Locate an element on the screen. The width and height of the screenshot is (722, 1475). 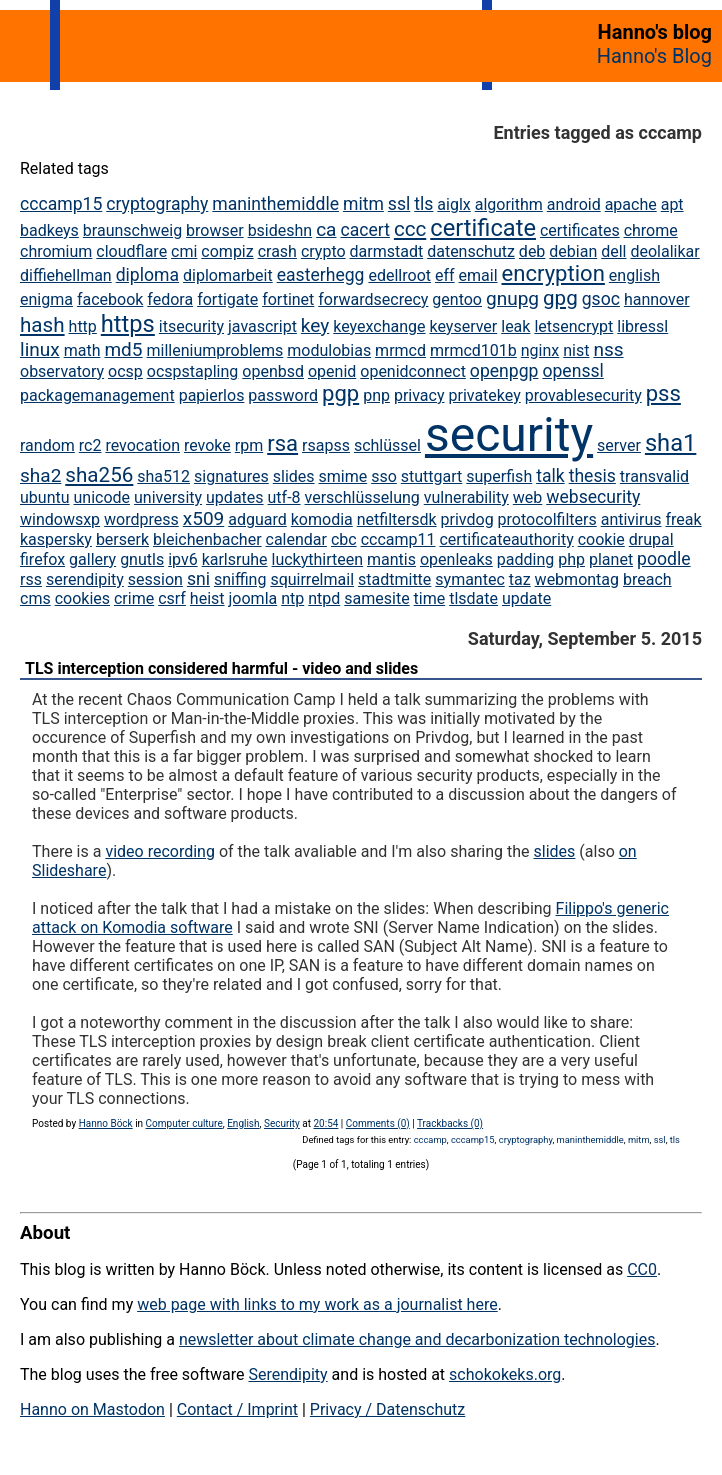
server is located at coordinates (619, 445).